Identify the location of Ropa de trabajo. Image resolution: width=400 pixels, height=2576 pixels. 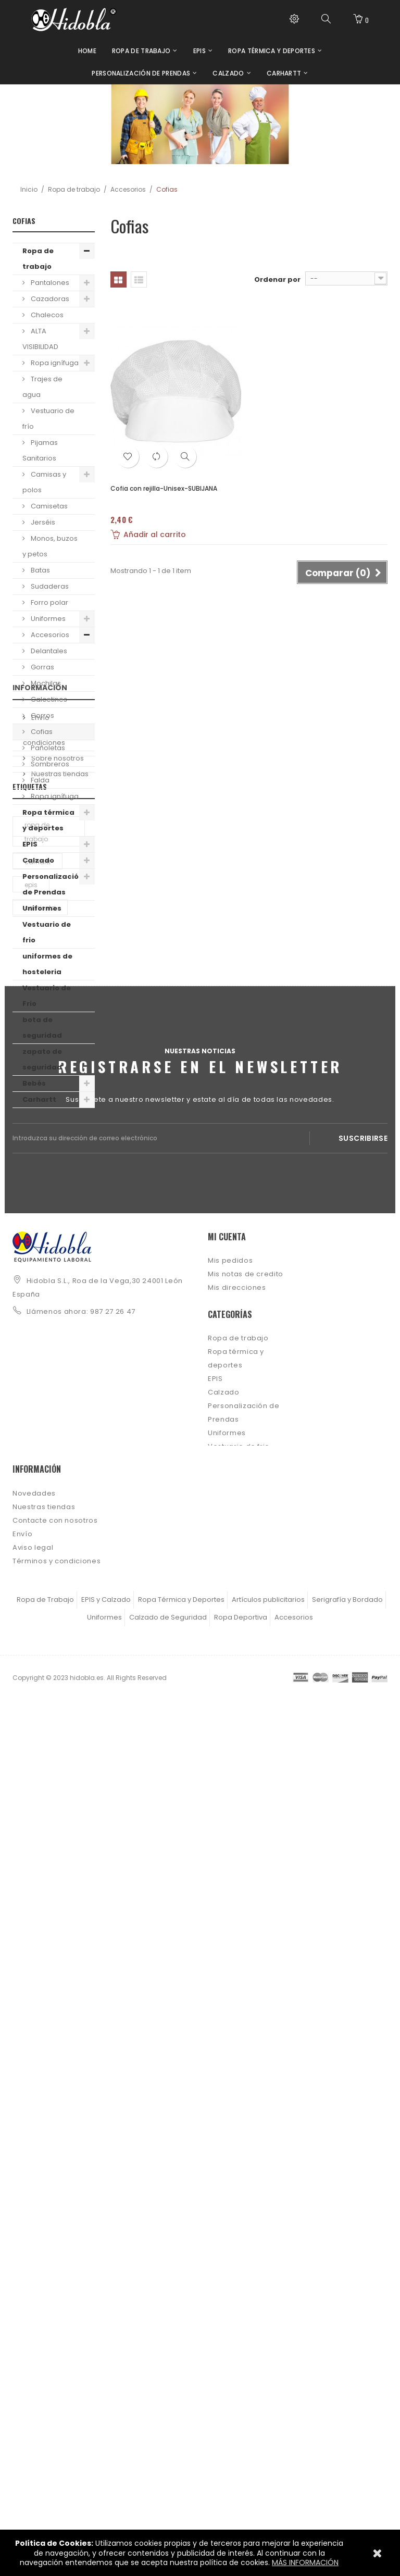
(74, 189).